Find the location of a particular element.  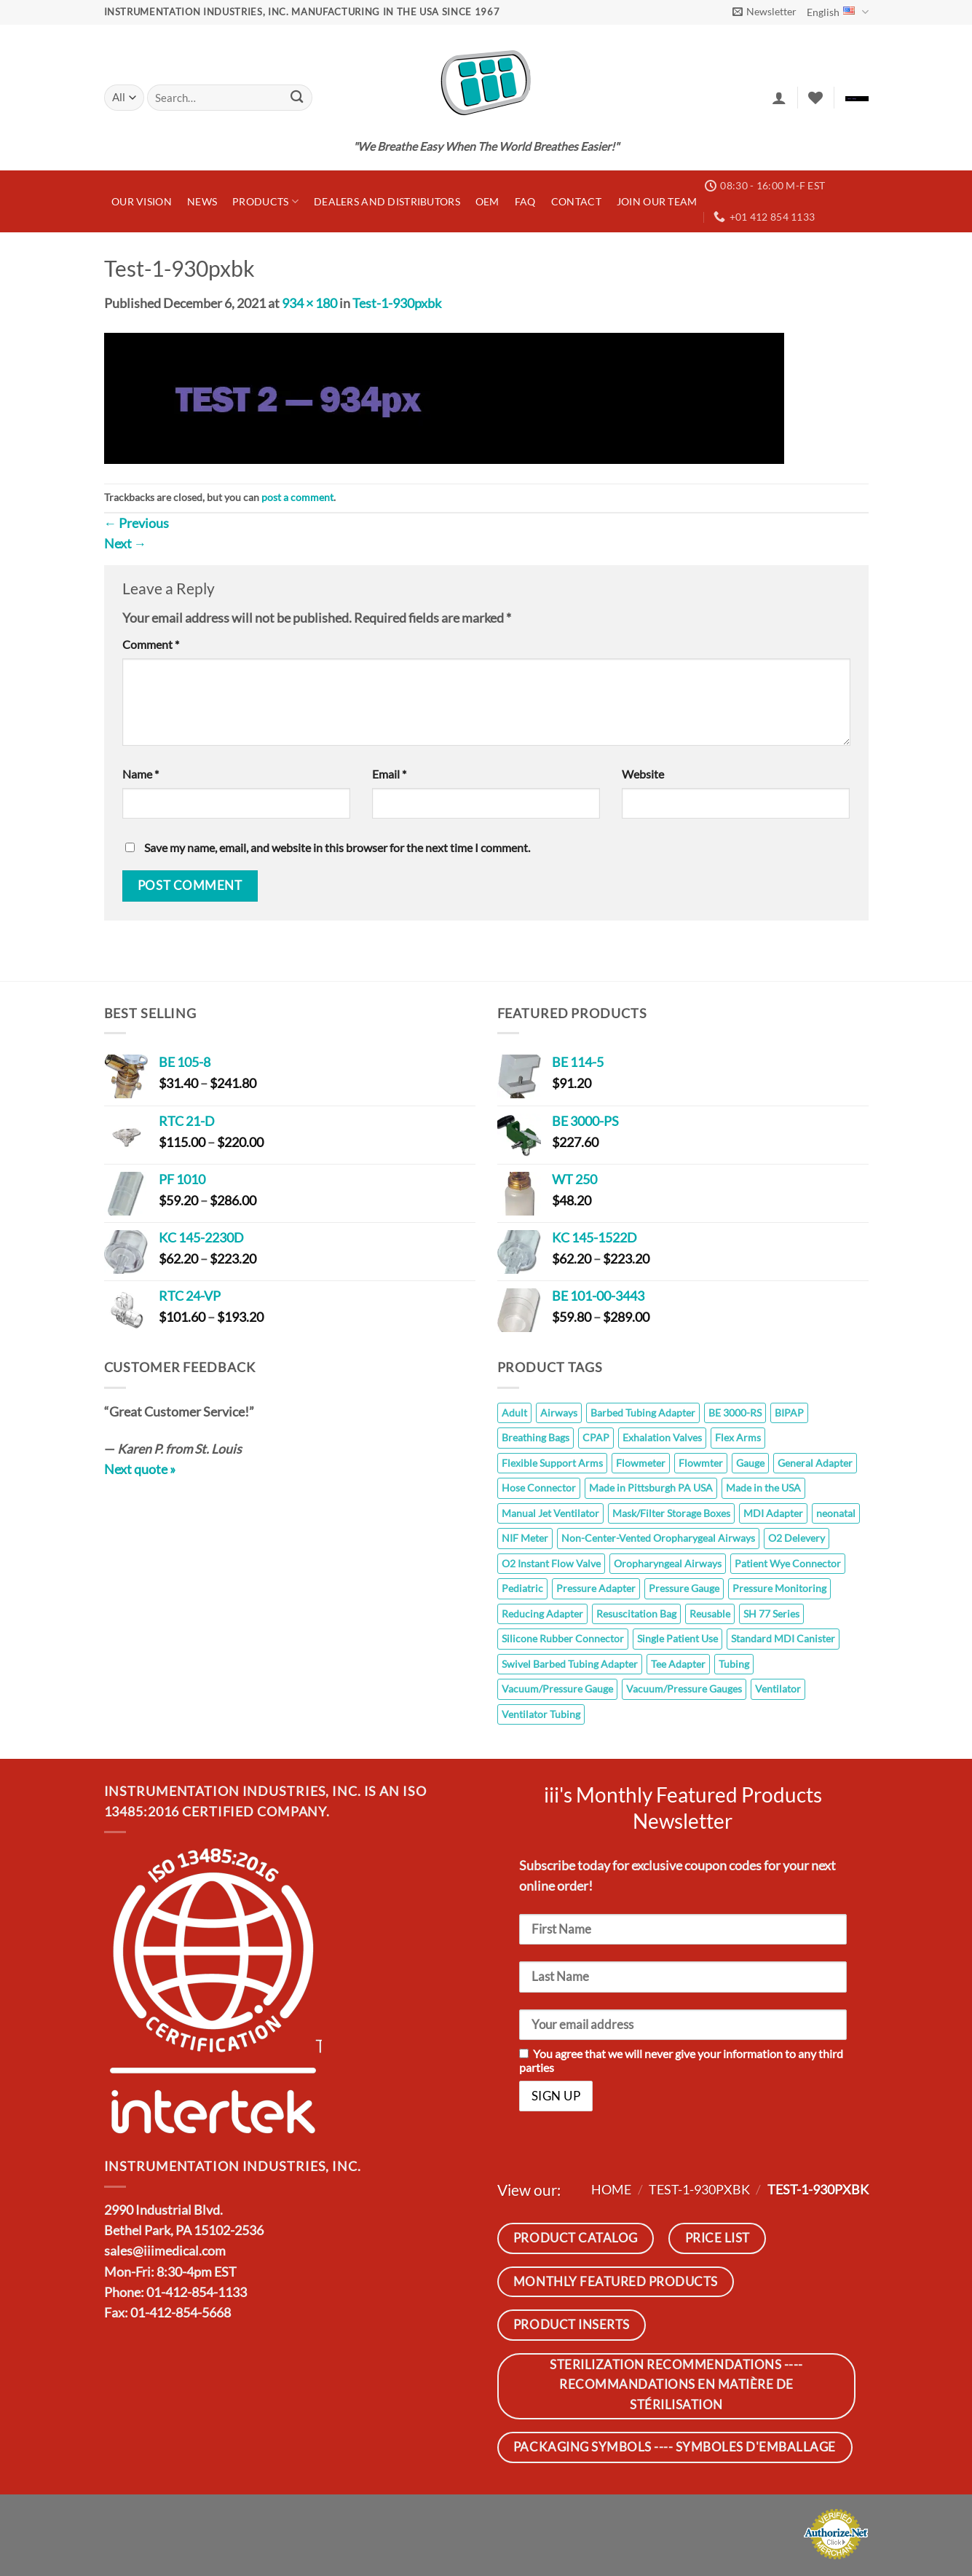

Mask/Filter Storage Boxes [Mask/Filter Storage Boxes (5 products)] is located at coordinates (671, 1513).